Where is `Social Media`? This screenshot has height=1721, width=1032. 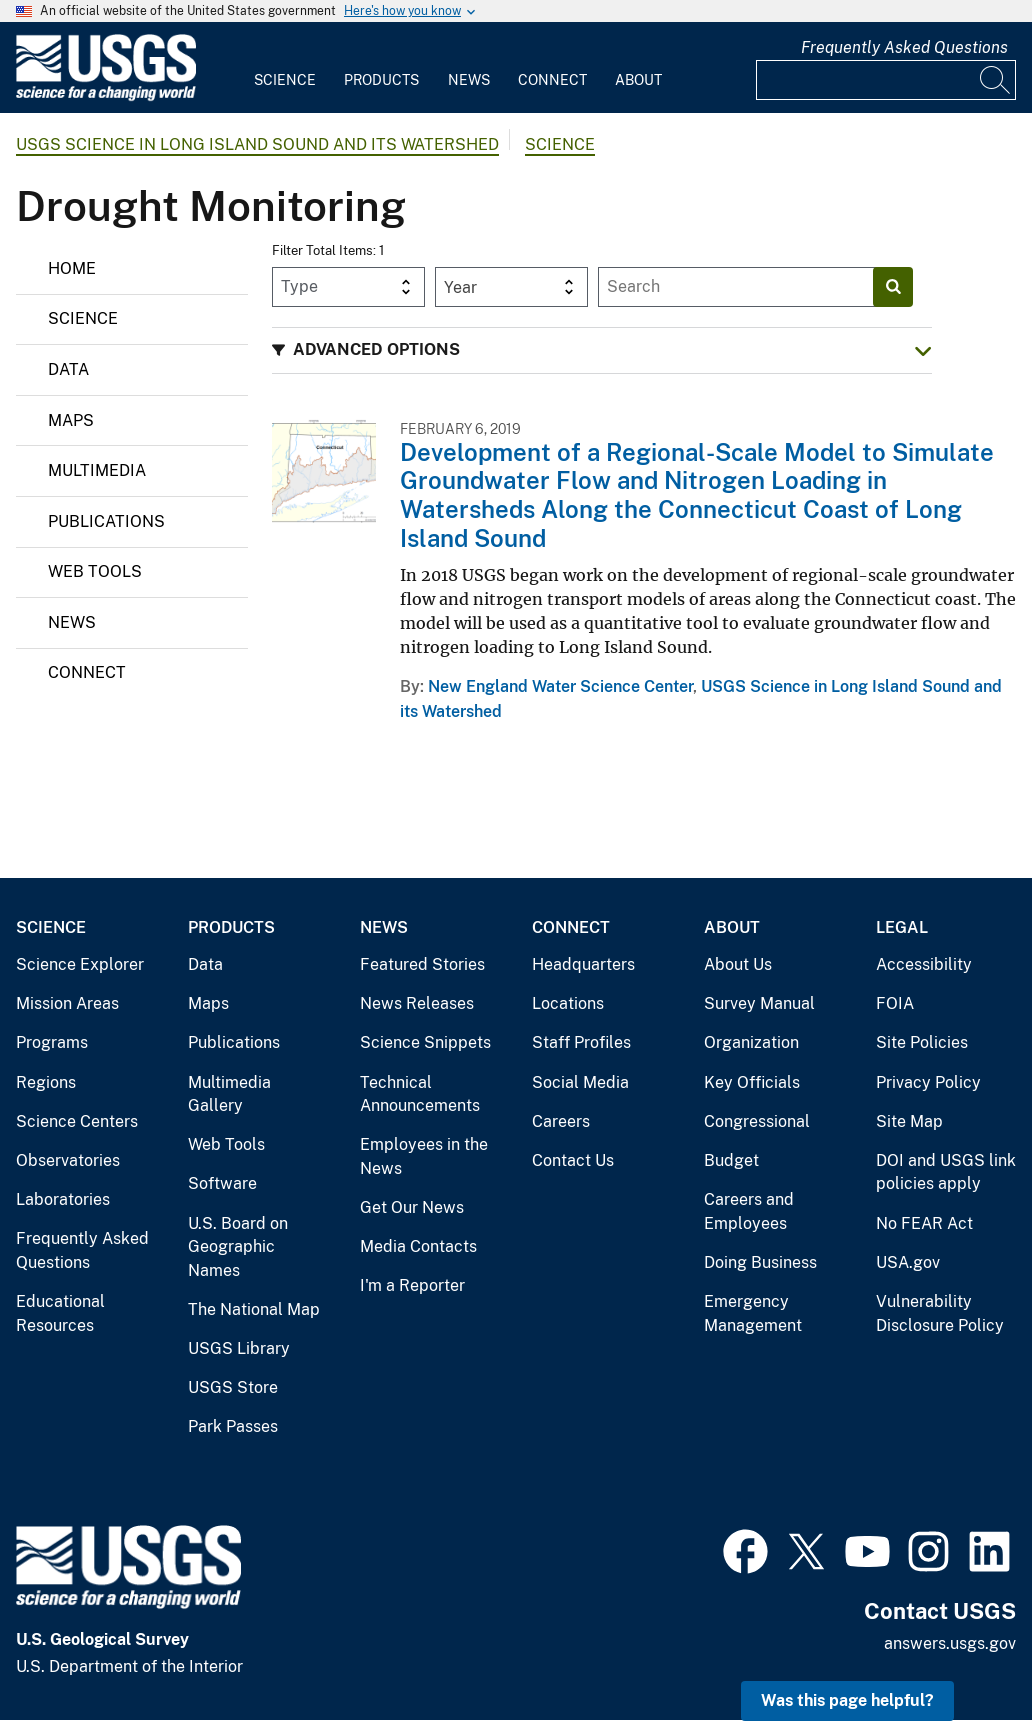 Social Media is located at coordinates (580, 1082).